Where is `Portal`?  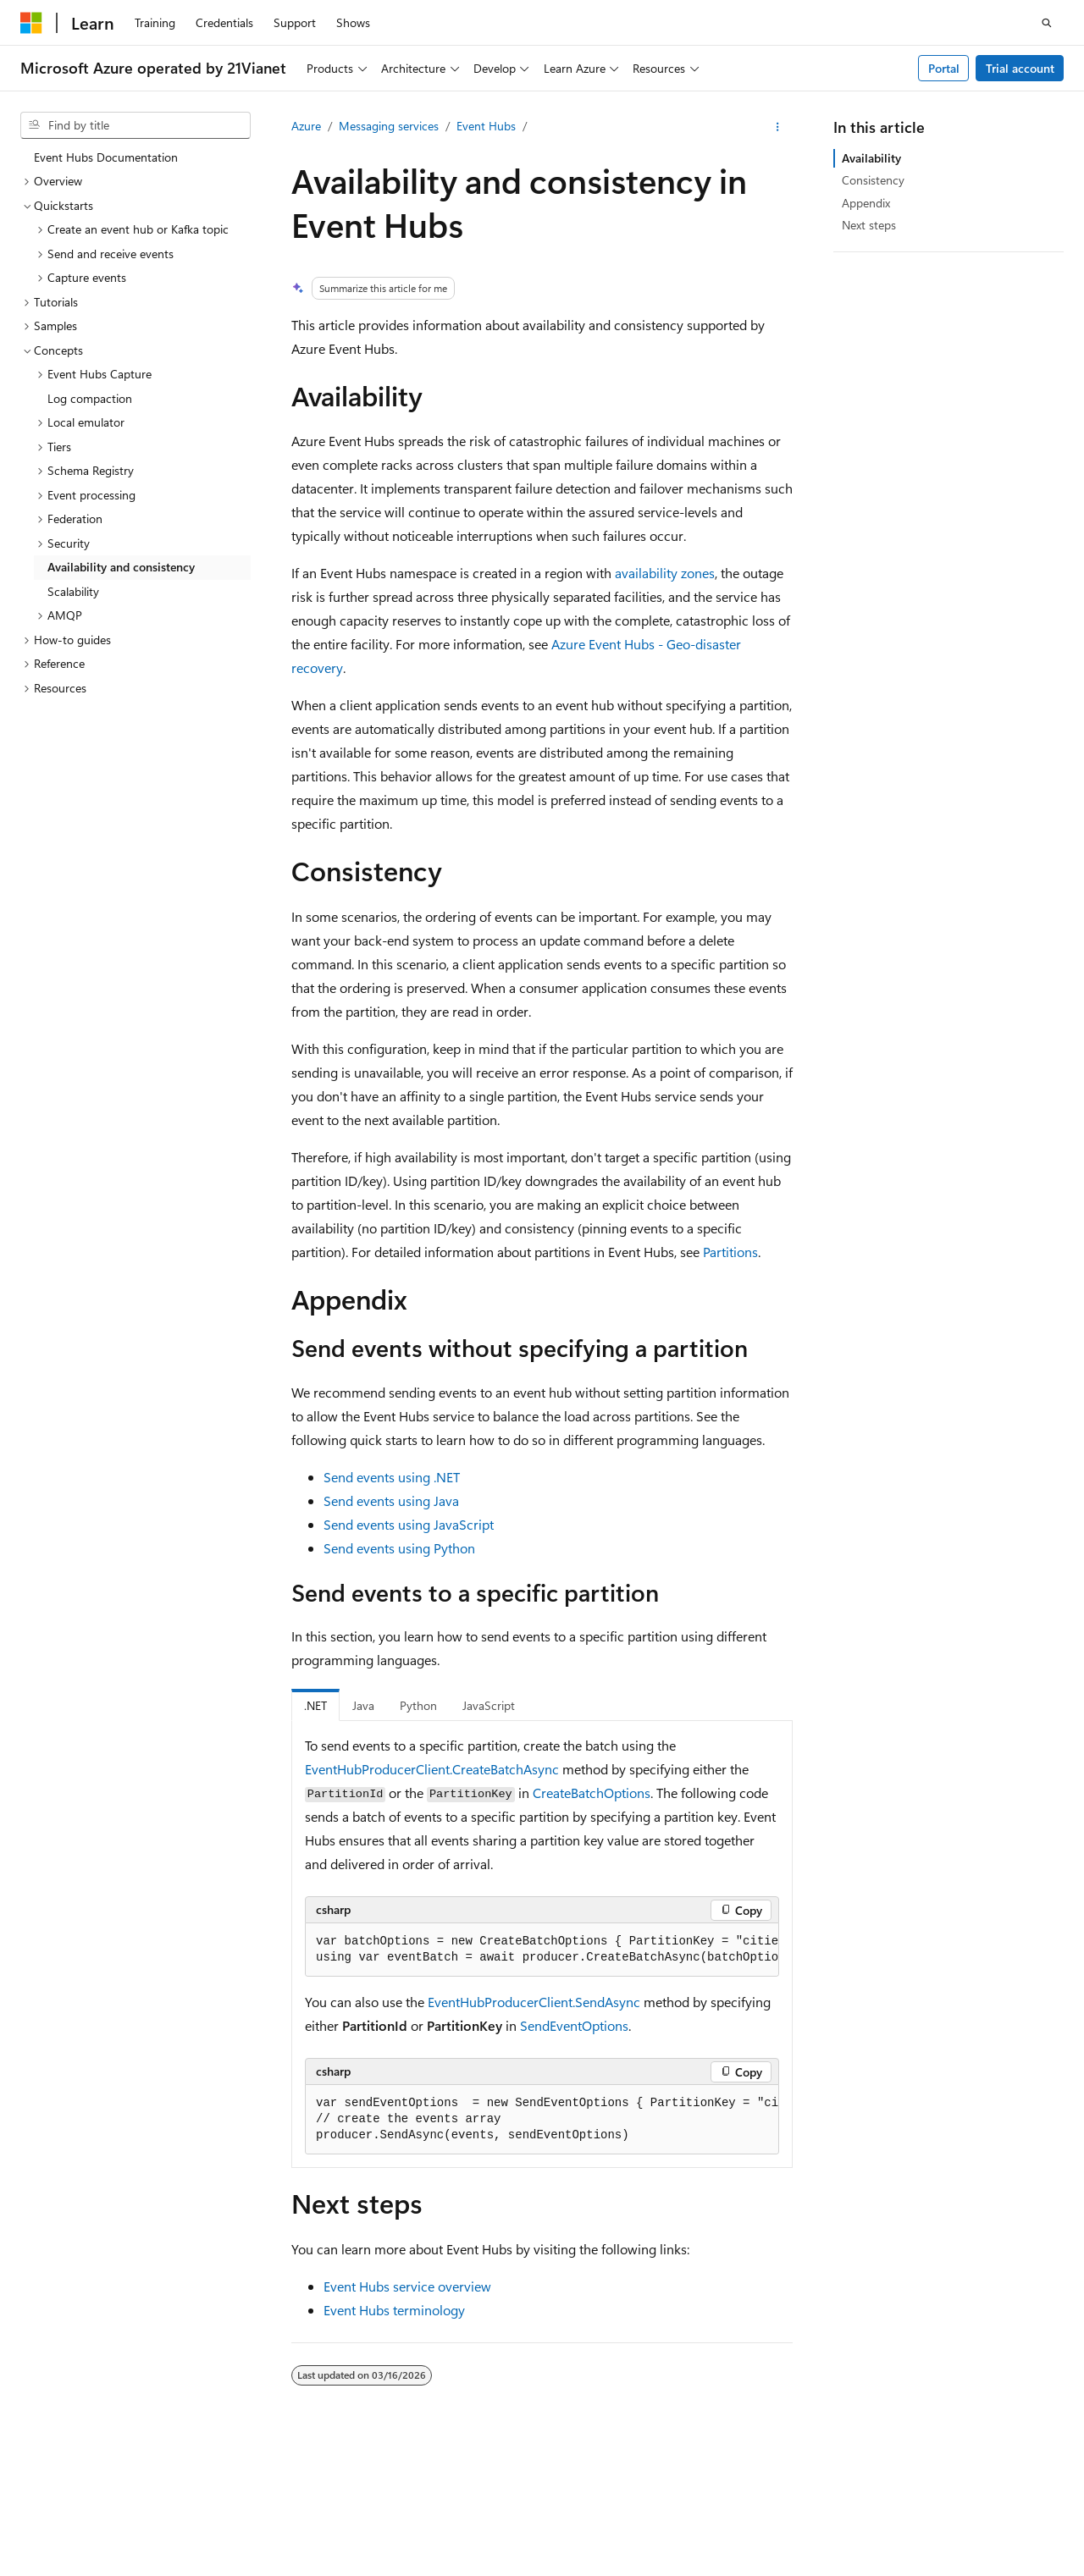
Portal is located at coordinates (944, 68).